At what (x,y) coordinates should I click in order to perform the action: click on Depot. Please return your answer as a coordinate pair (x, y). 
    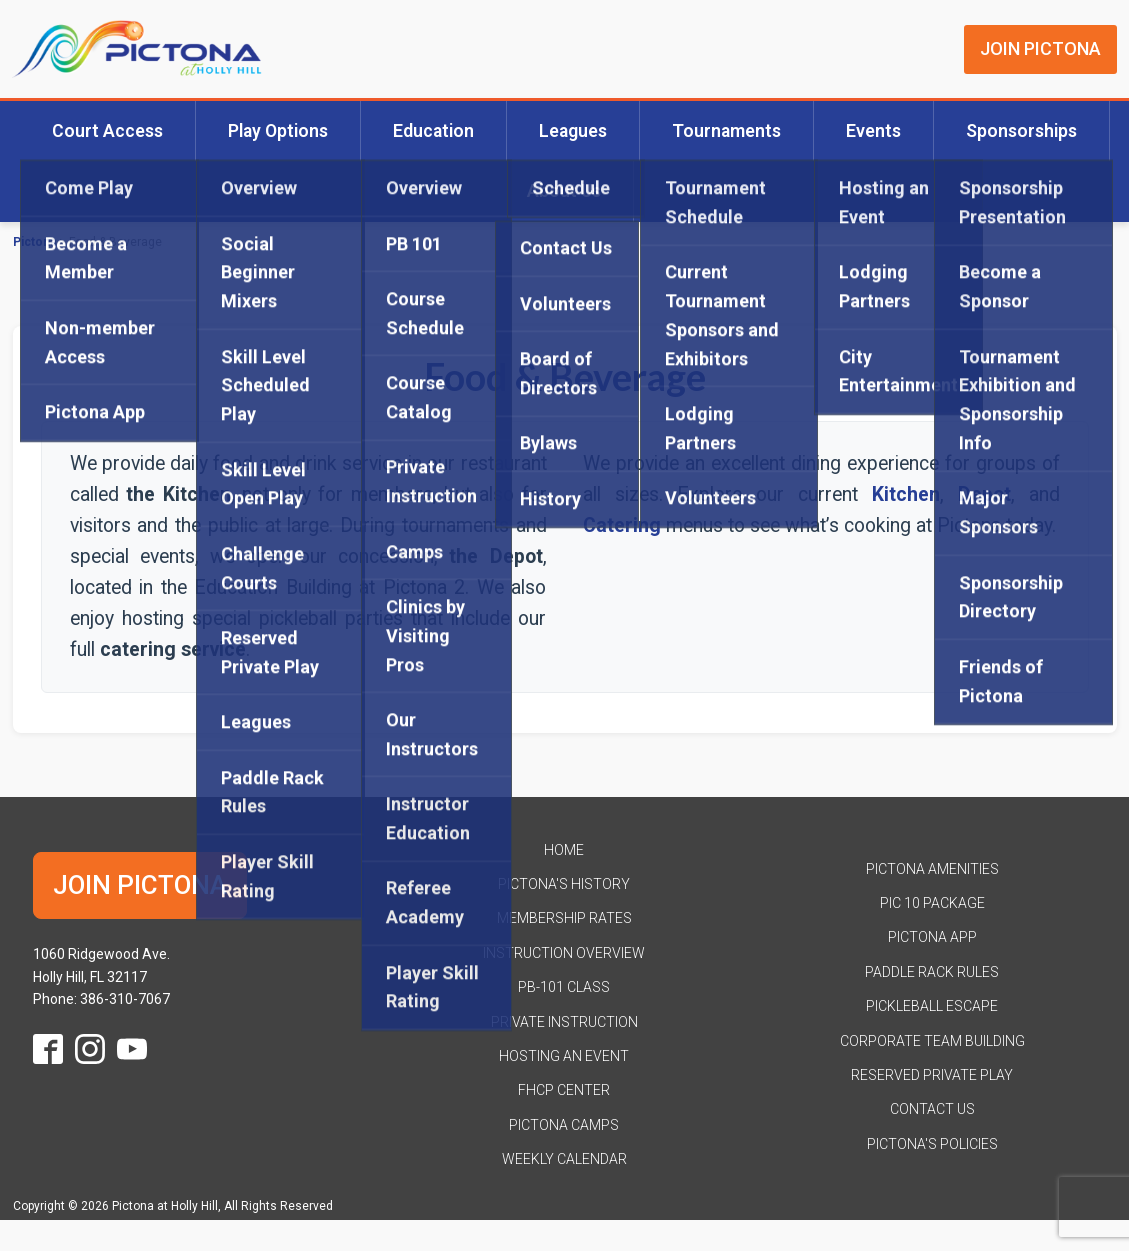
    Looking at the image, I should click on (984, 494).